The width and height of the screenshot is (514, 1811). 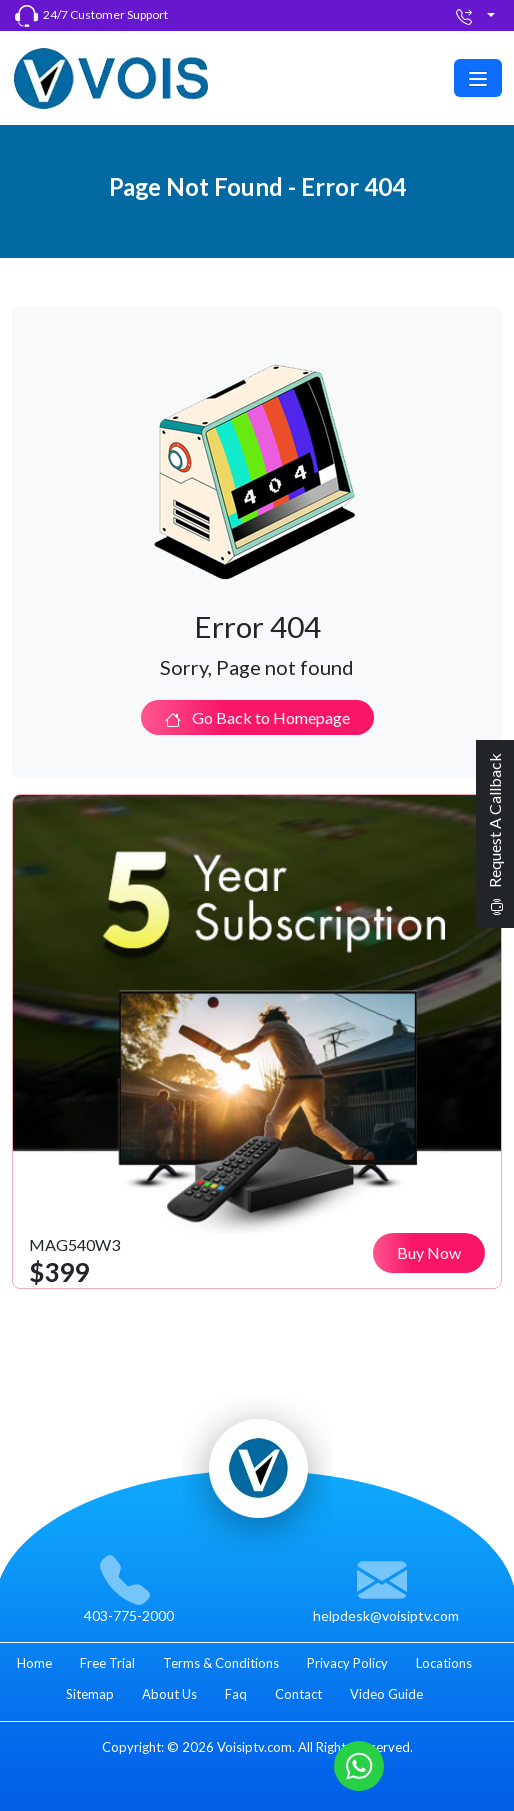 I want to click on Buy Now, so click(x=429, y=1252).